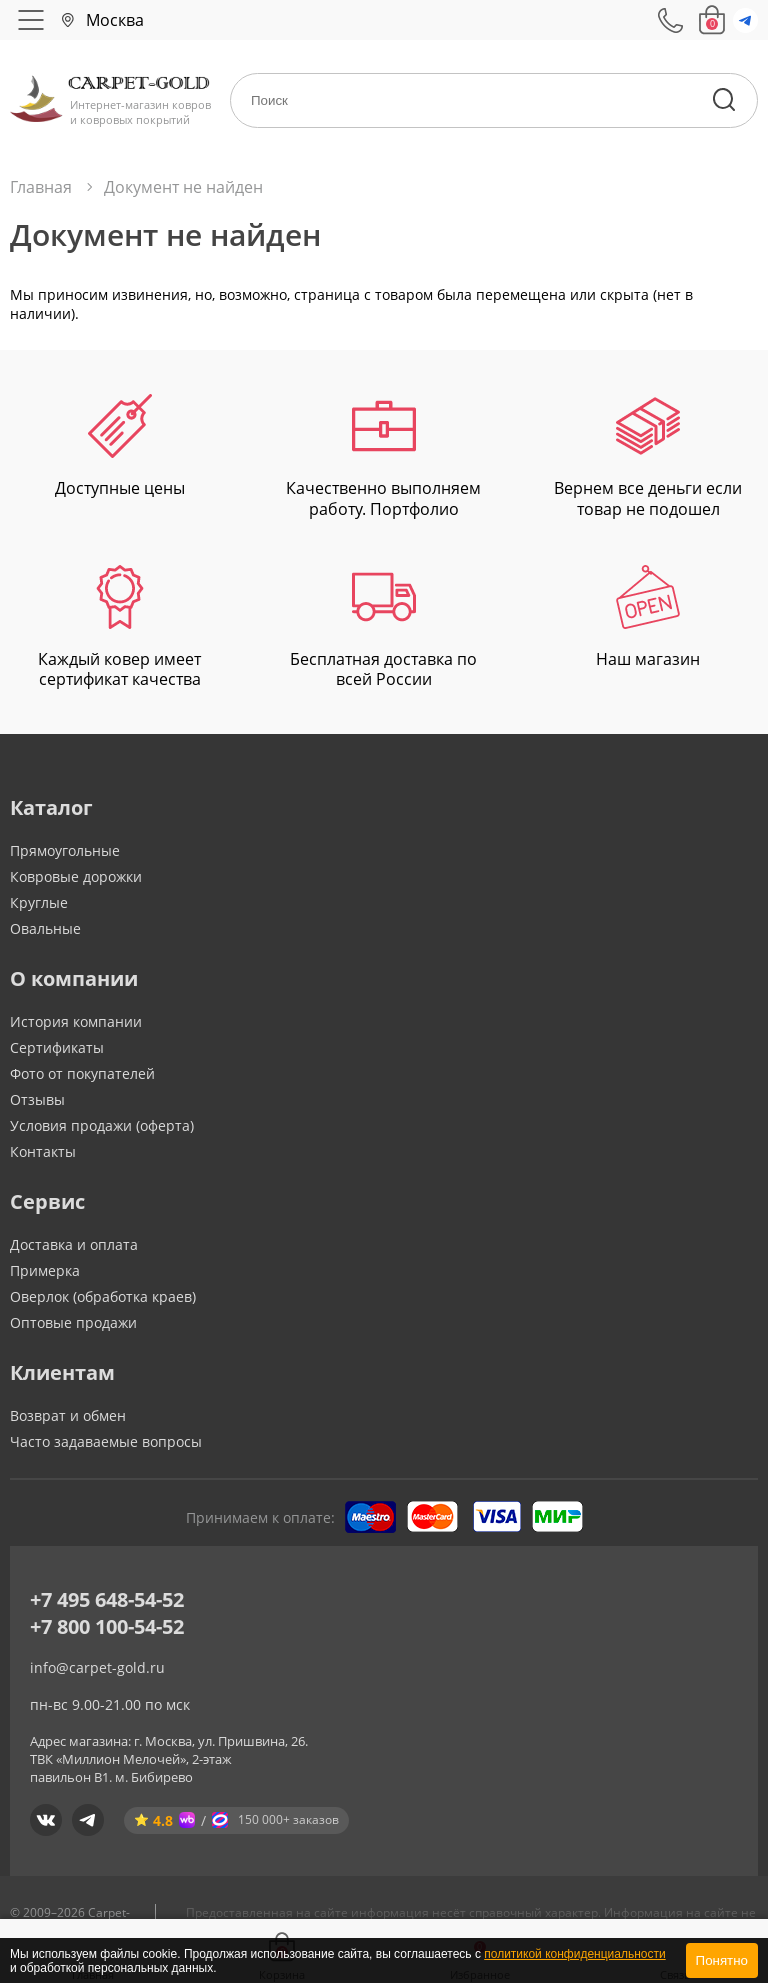 The image size is (768, 1983). I want to click on +7 495 648-54-52, so click(107, 1599).